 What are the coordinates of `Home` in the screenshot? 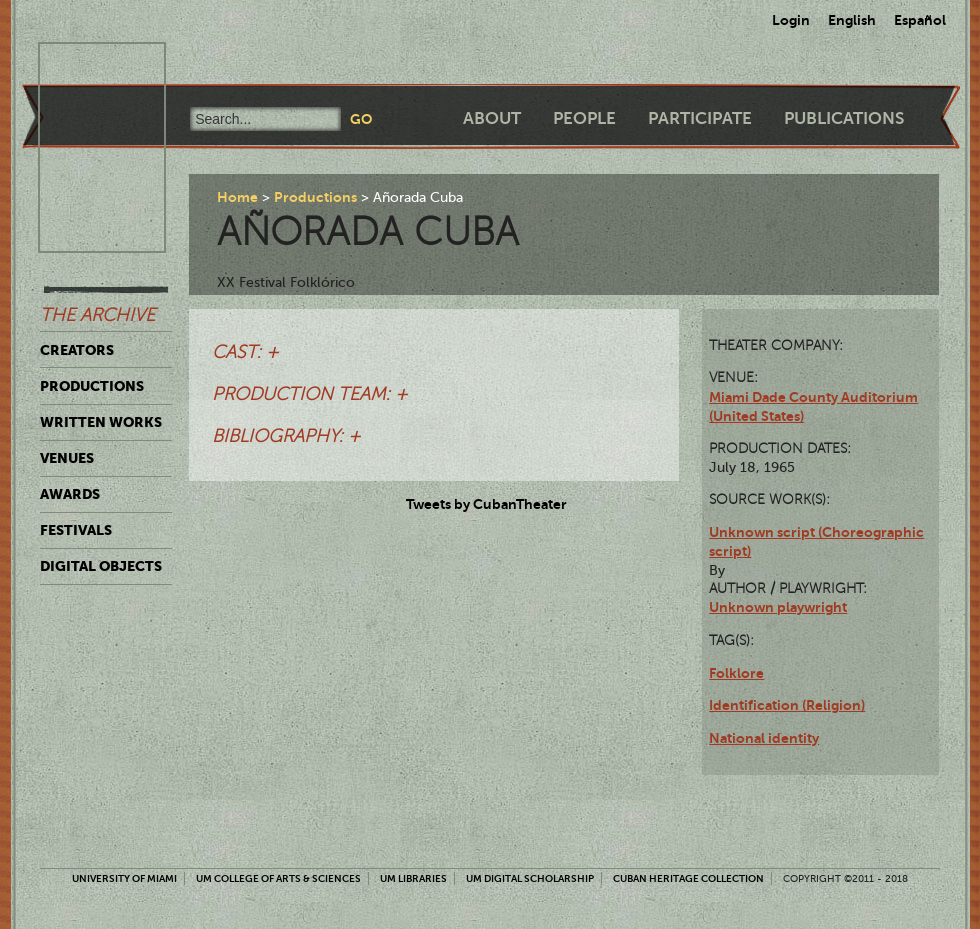 It's located at (237, 197).